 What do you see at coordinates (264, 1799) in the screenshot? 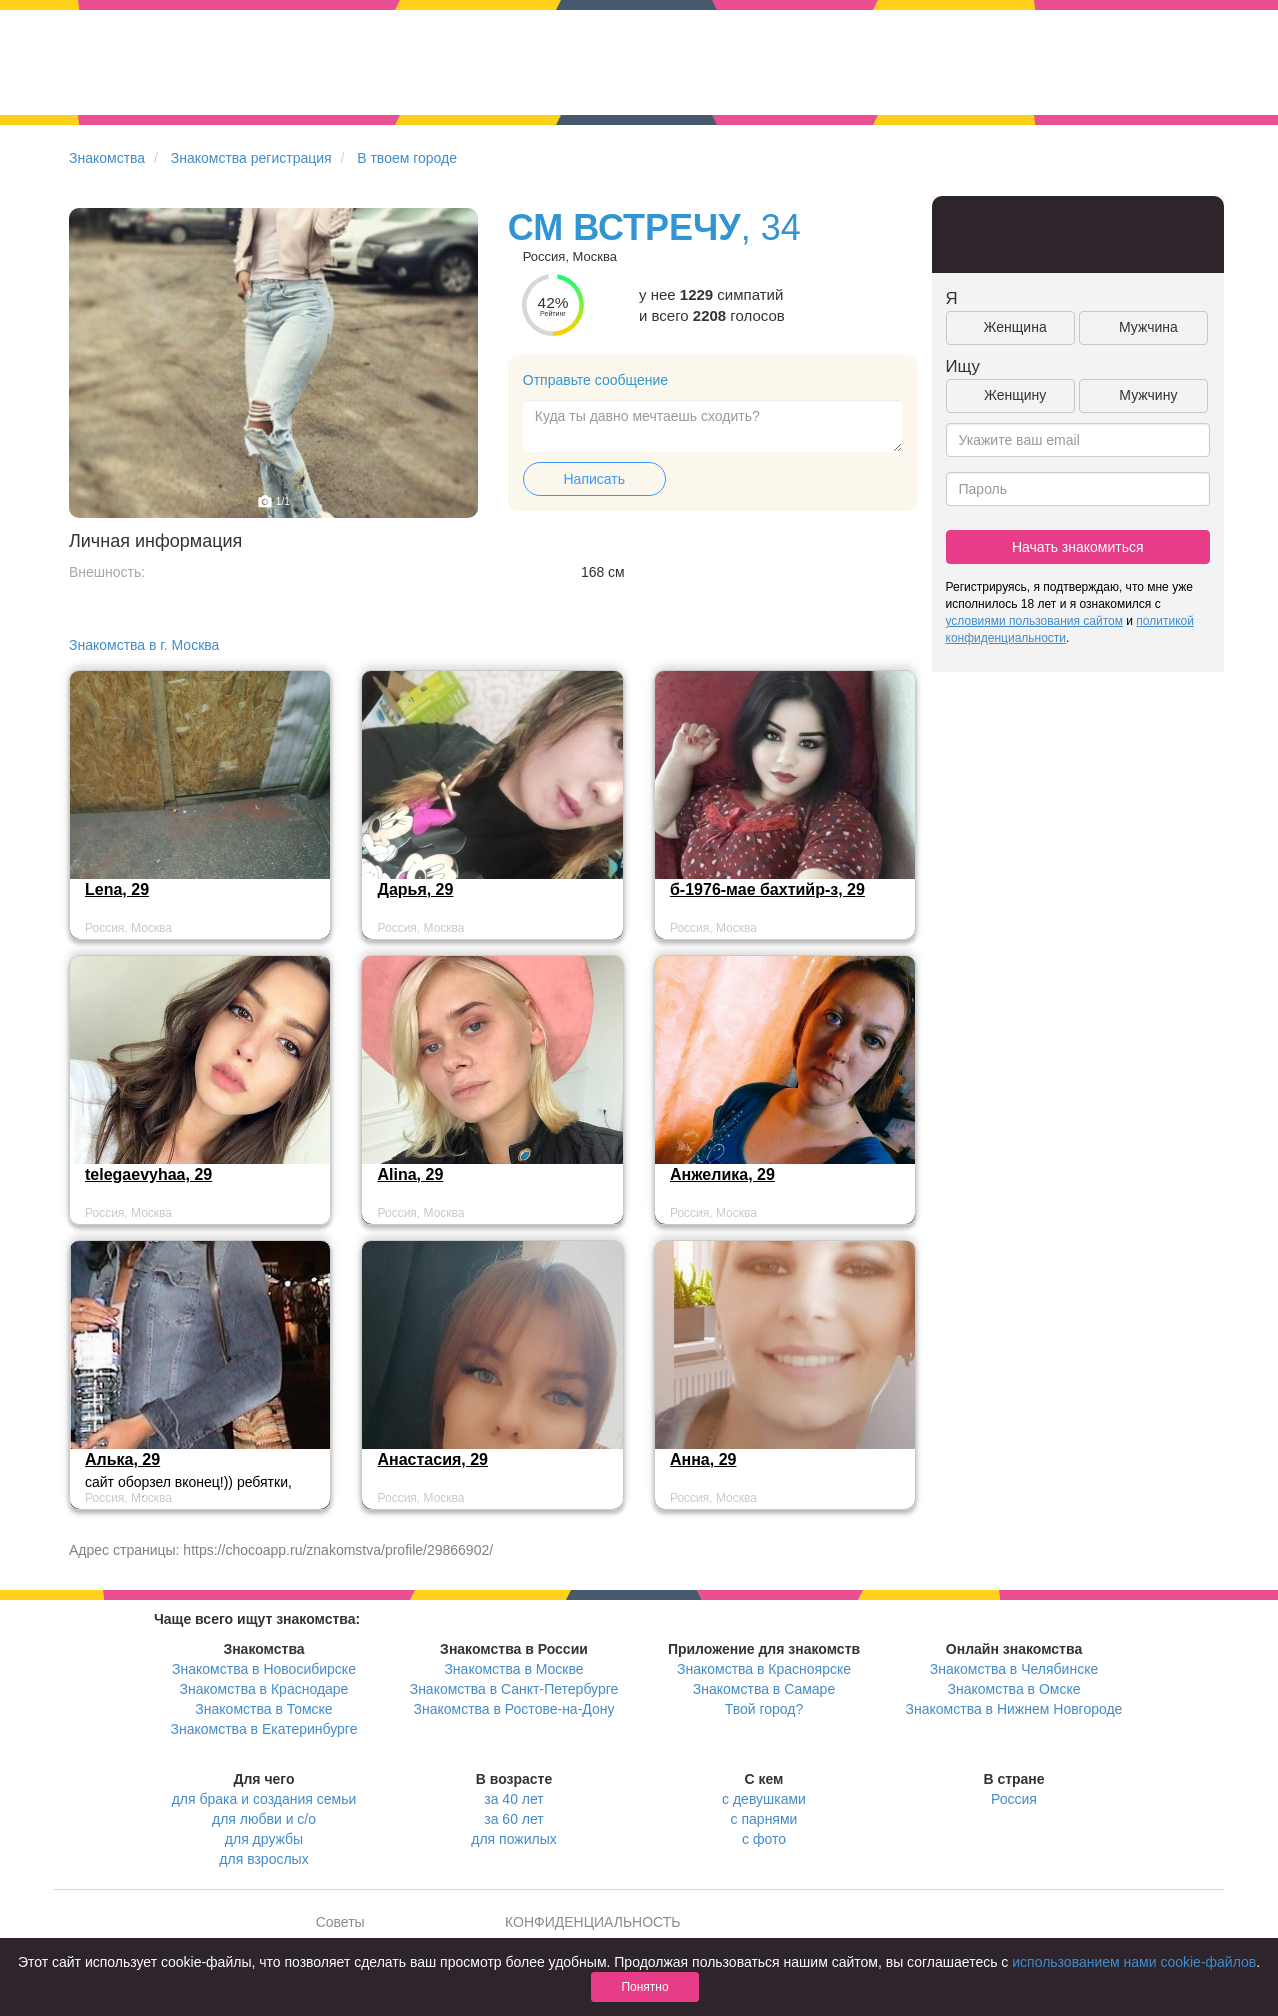
I see `для брака и создания семьи` at bounding box center [264, 1799].